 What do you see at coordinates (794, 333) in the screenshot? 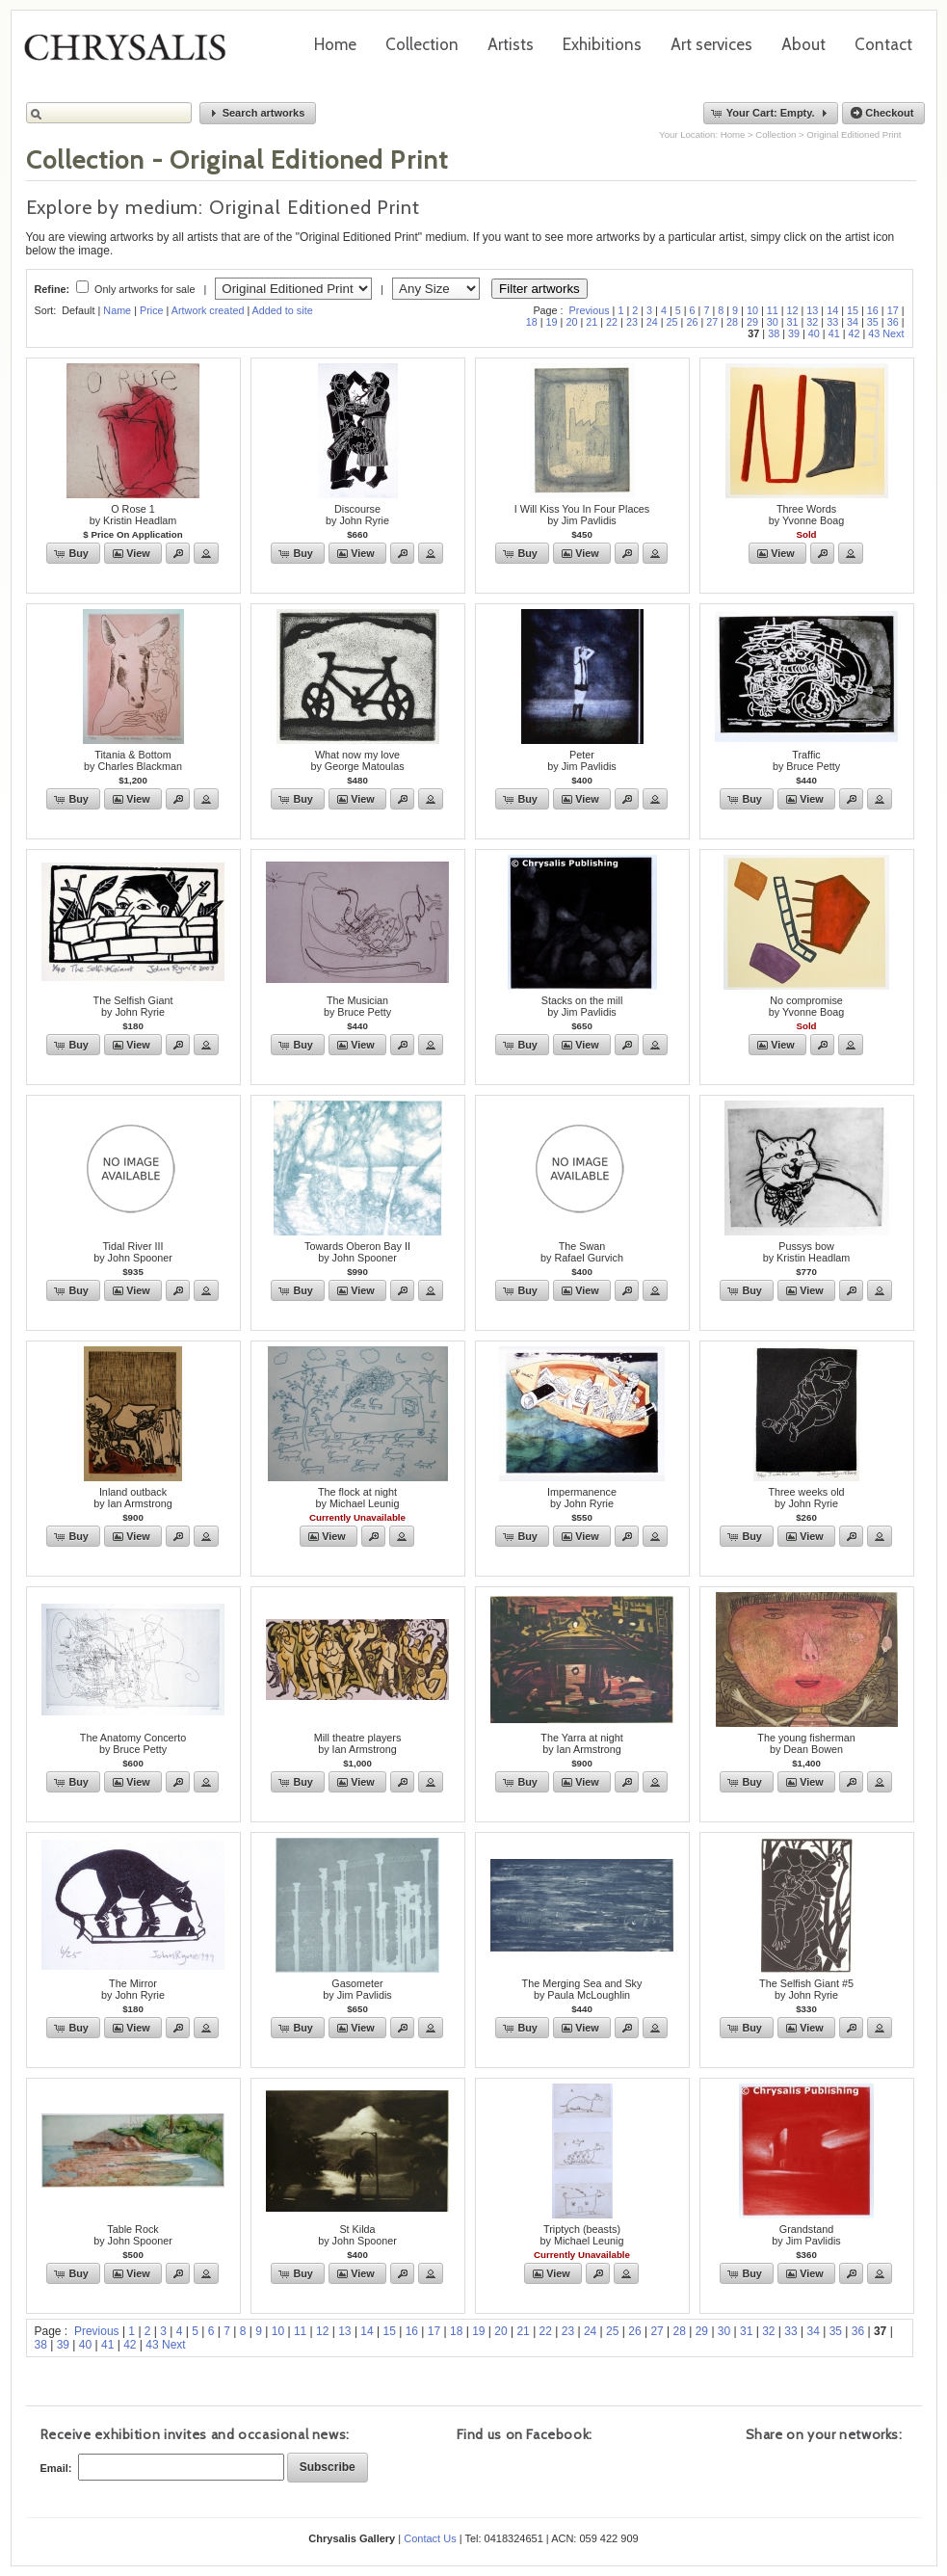
I see `39` at bounding box center [794, 333].